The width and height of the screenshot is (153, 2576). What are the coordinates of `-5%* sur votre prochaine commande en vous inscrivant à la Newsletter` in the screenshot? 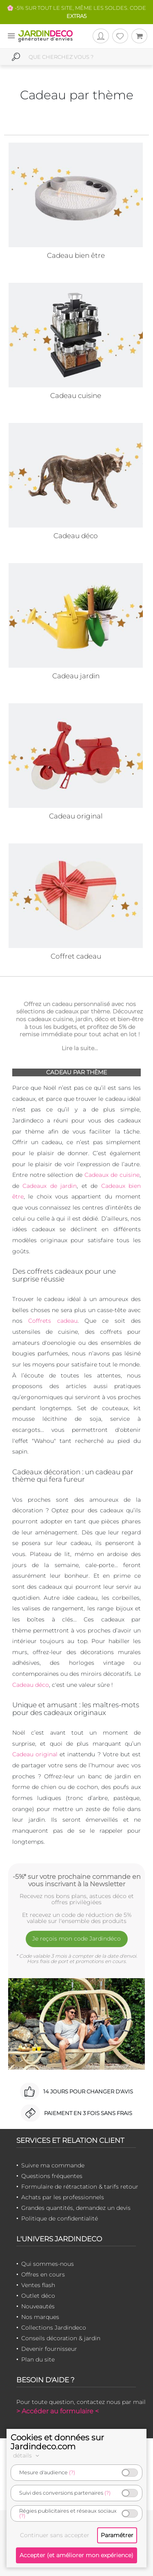 It's located at (77, 1880).